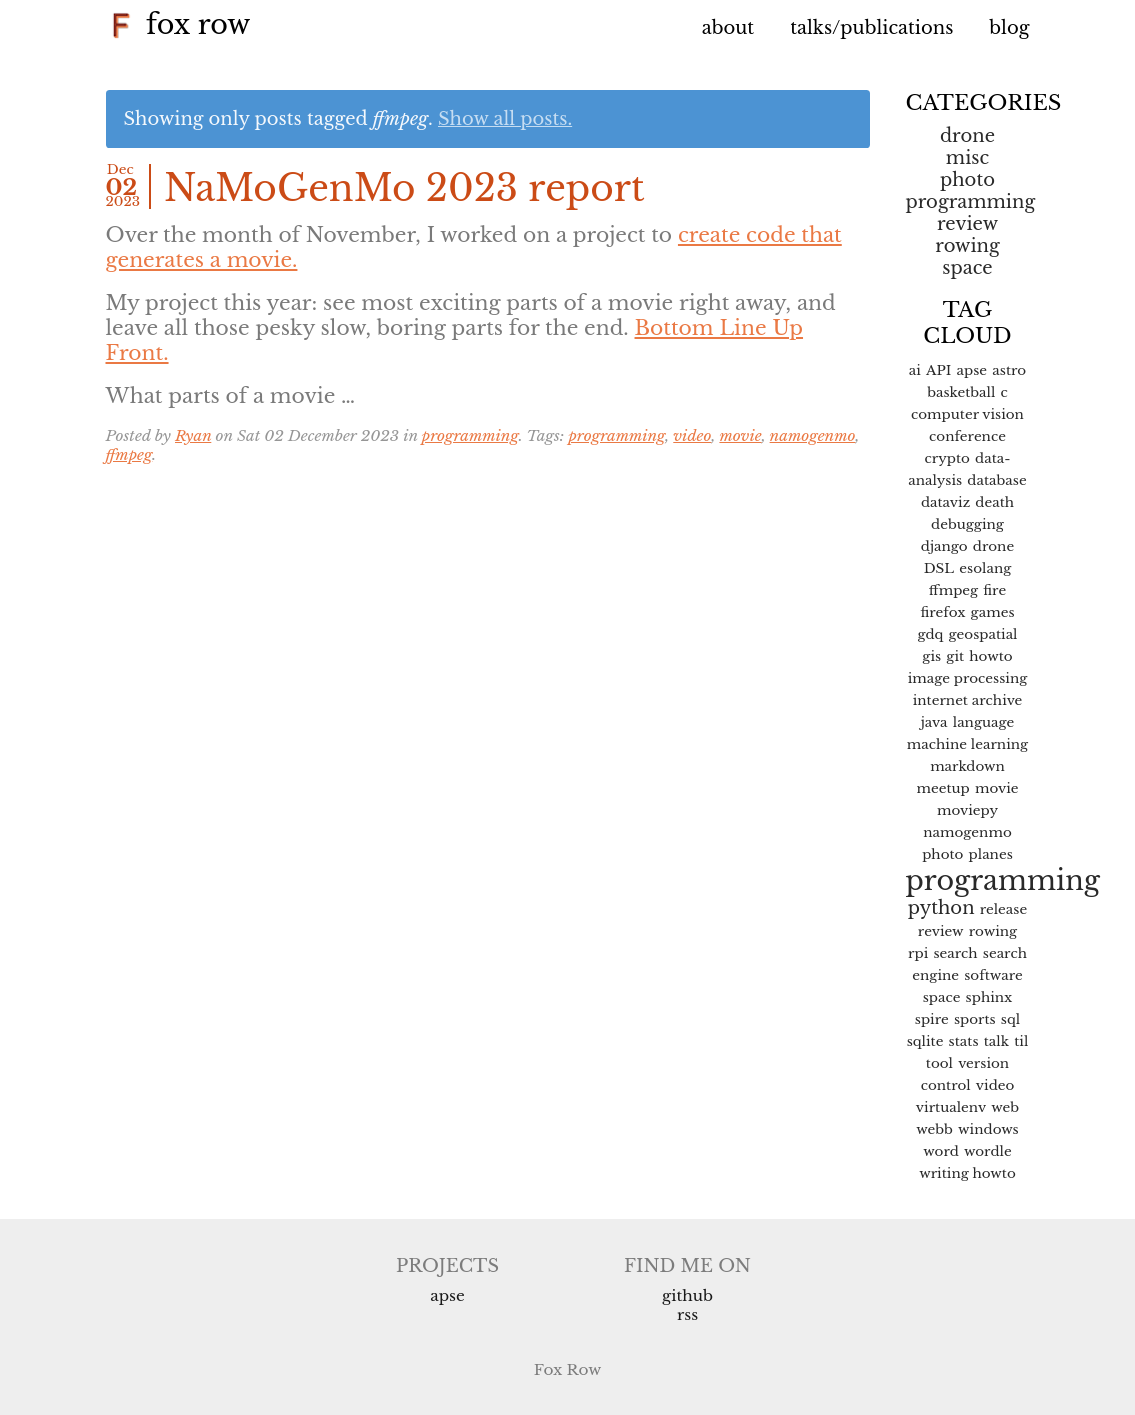 Image resolution: width=1135 pixels, height=1415 pixels. I want to click on stats, so click(964, 1041).